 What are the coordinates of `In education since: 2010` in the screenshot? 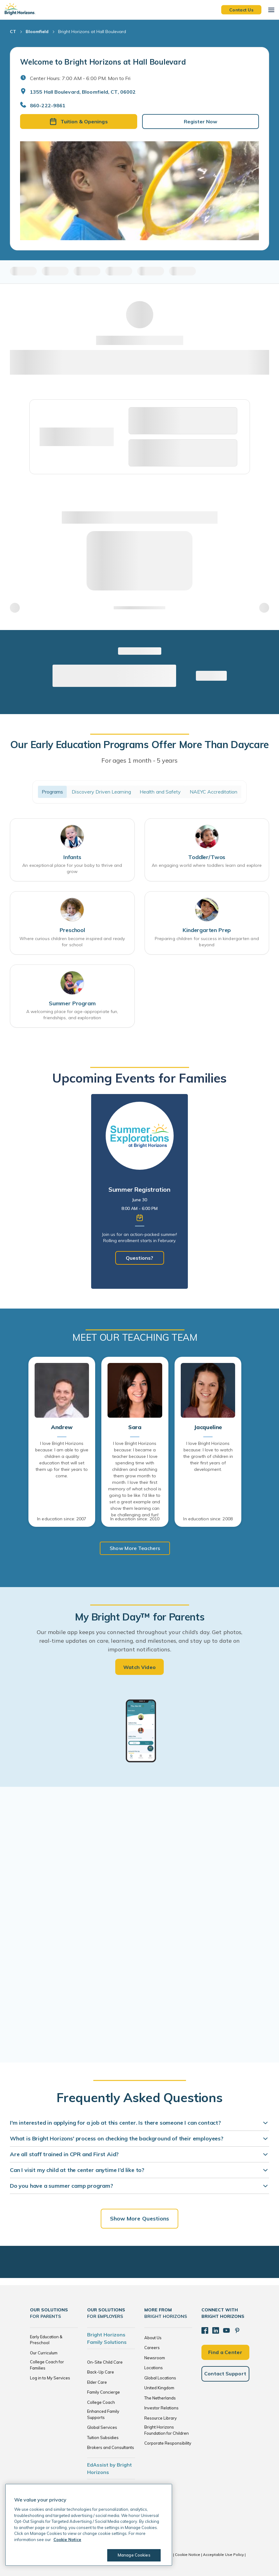 It's located at (134, 1519).